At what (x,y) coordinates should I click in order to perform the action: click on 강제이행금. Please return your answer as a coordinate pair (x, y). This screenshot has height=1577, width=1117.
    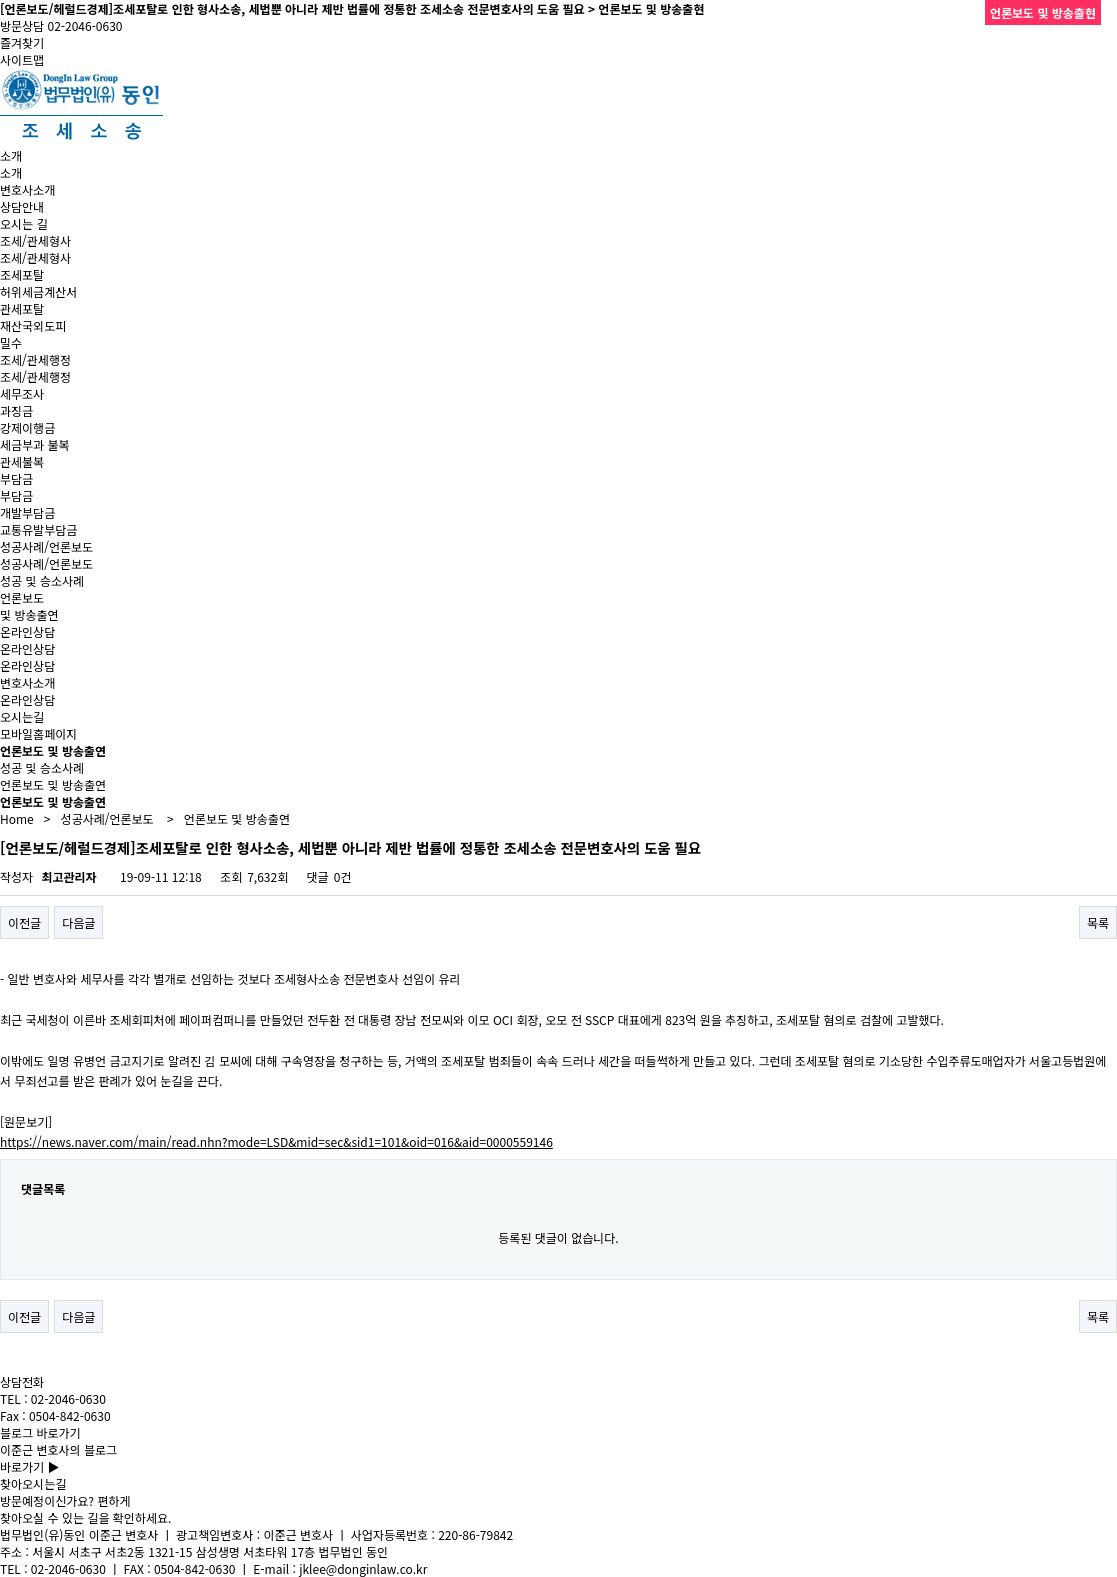
    Looking at the image, I should click on (27, 427).